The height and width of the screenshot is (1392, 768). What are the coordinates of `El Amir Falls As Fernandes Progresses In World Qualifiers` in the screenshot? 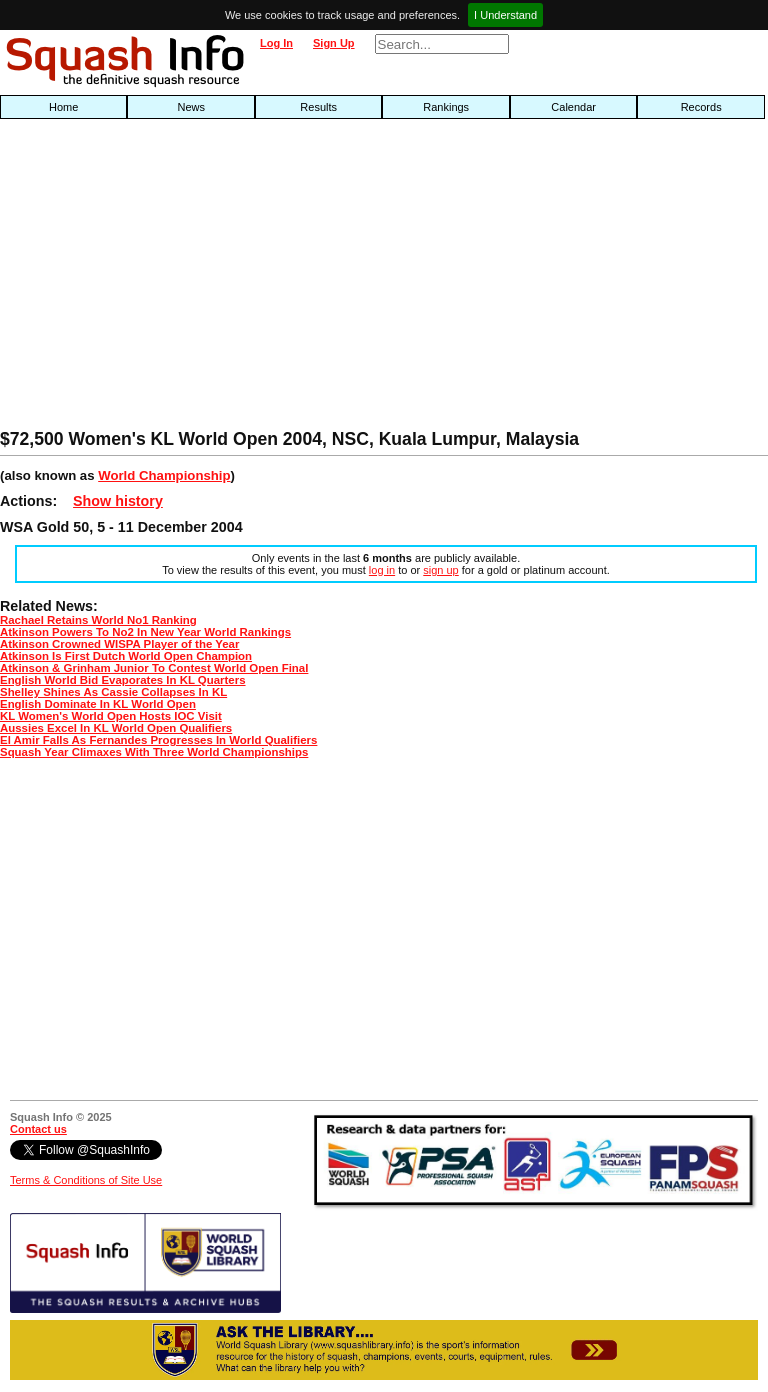 It's located at (158, 740).